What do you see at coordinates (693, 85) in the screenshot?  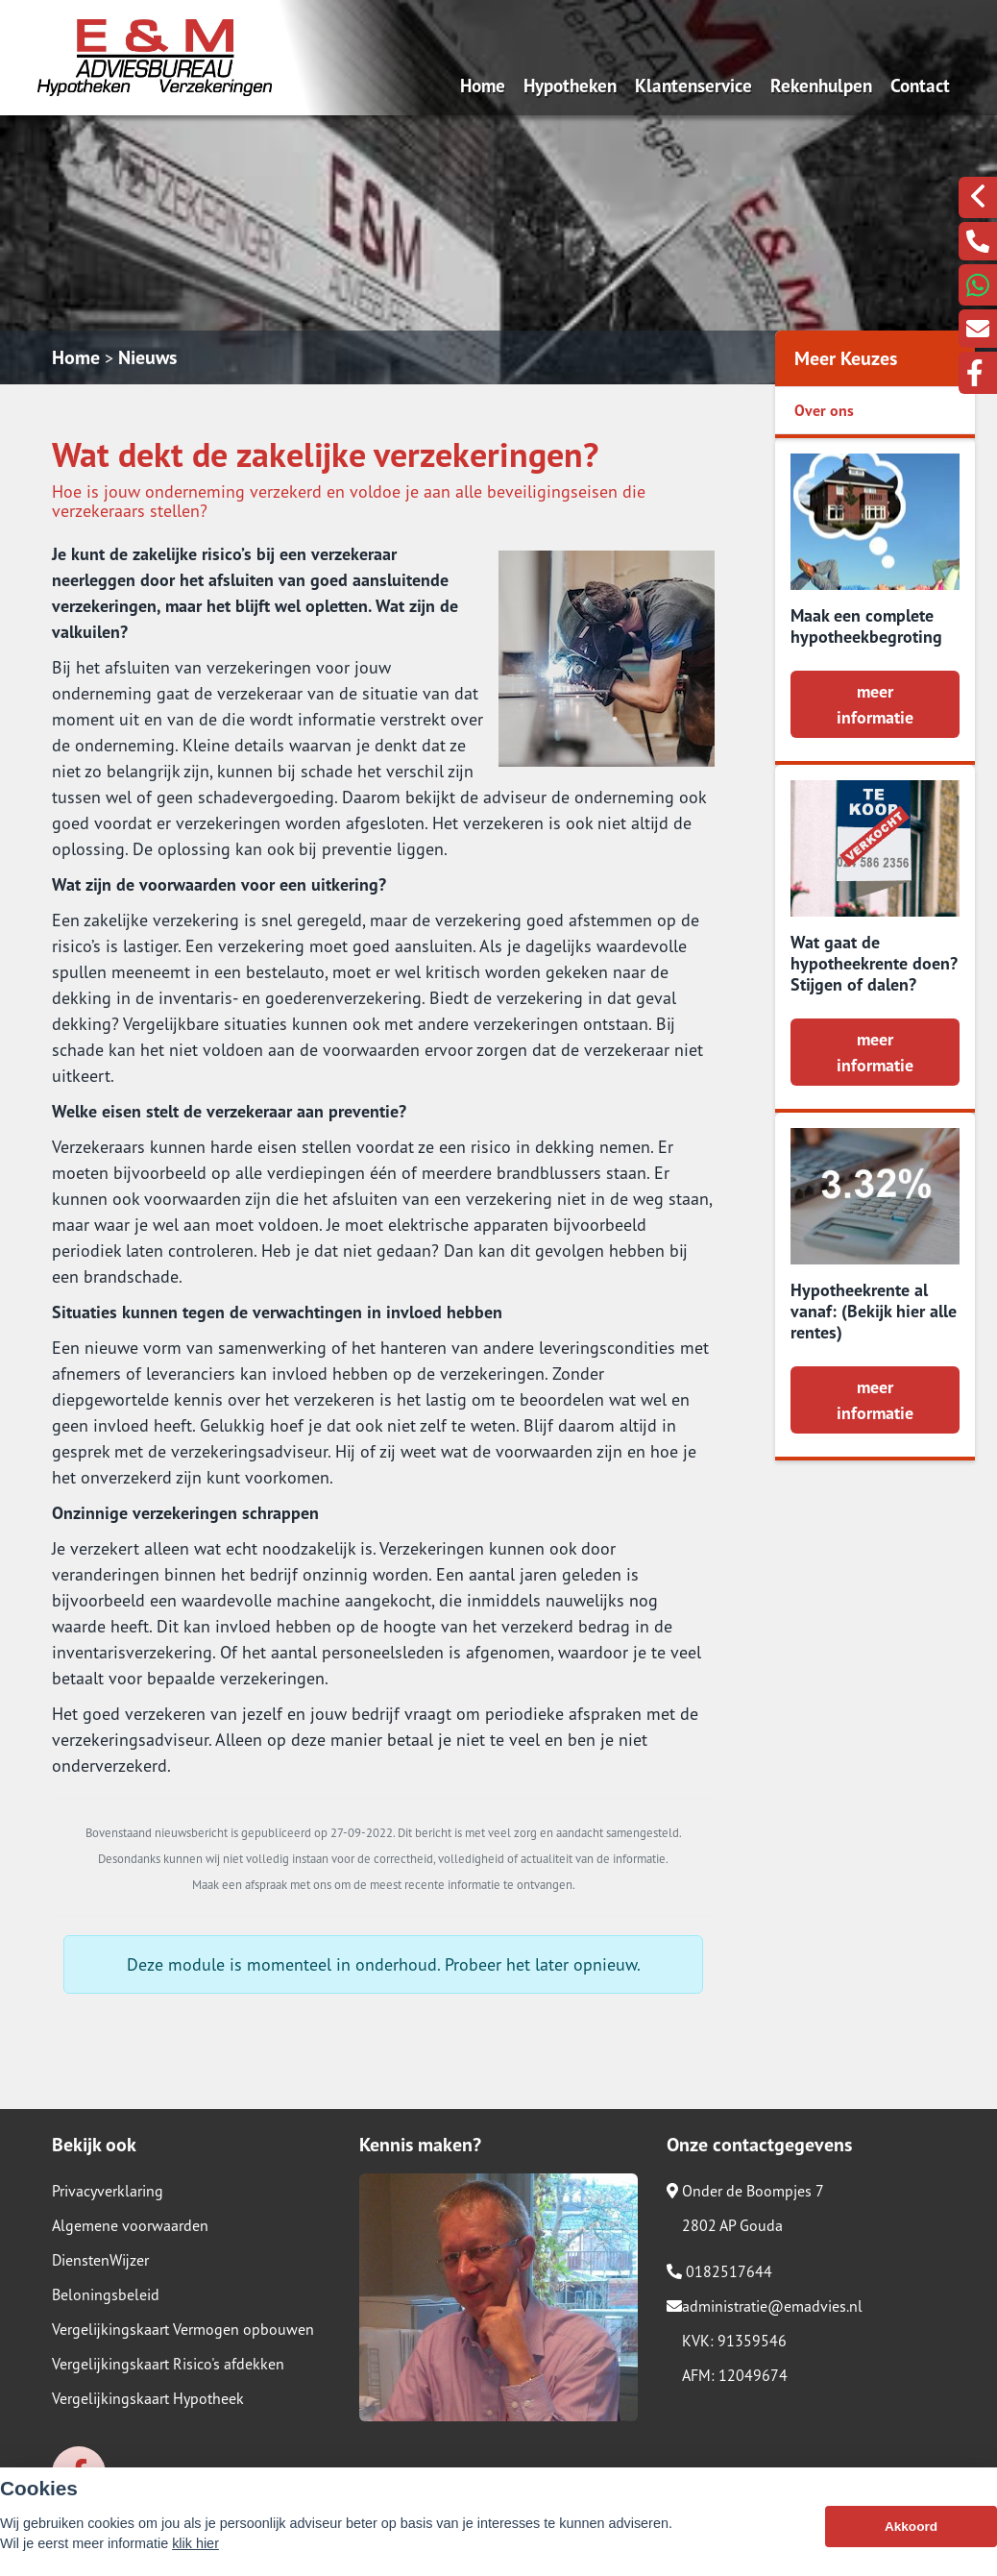 I see `Klantenservice` at bounding box center [693, 85].